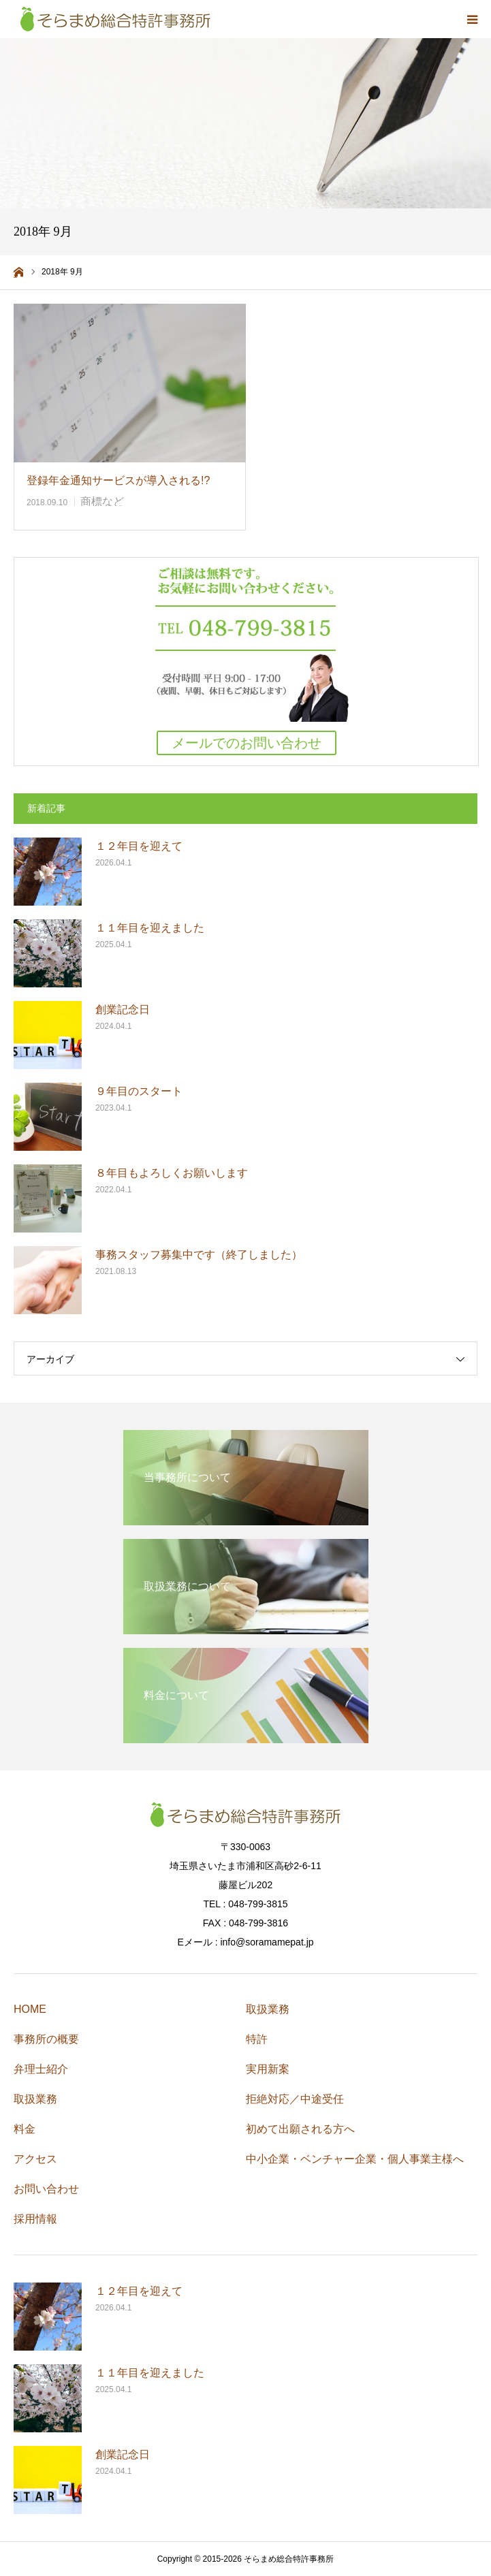 The image size is (491, 2576). Describe the element at coordinates (41, 2069) in the screenshot. I see `弁理士紹介` at that location.